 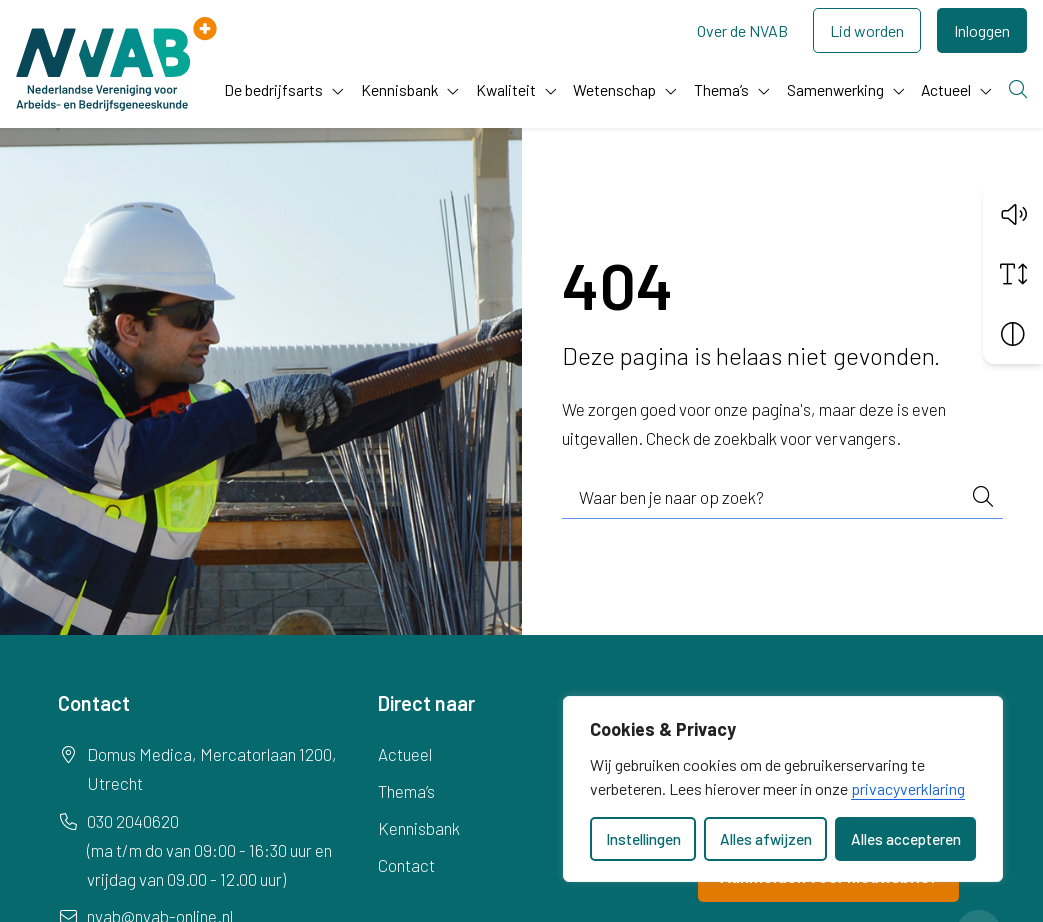 I want to click on [Zoeken], so click(x=1018, y=90).